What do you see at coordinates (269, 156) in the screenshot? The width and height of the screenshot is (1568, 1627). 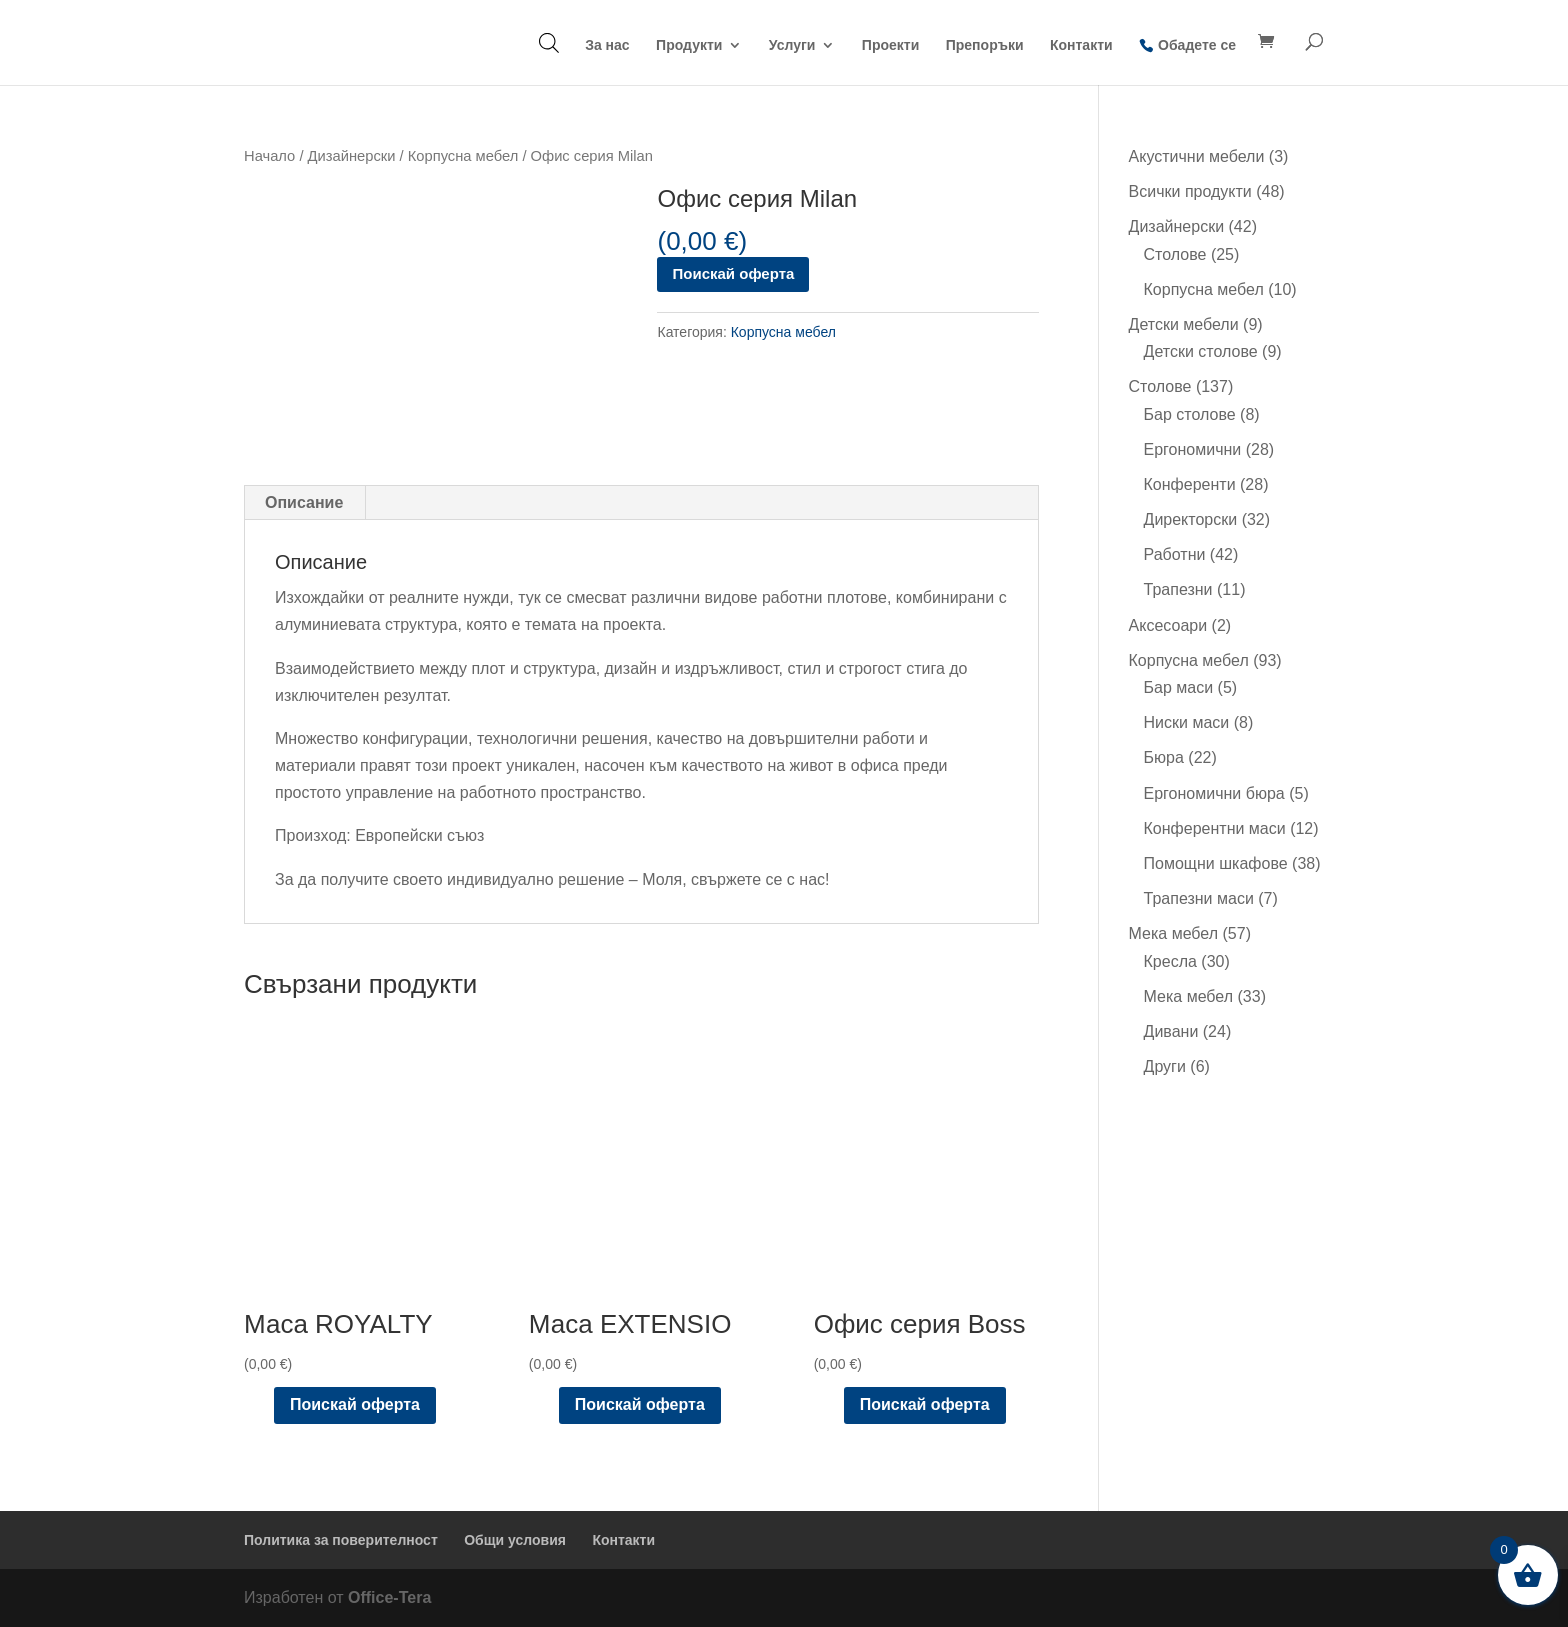 I see `Начало` at bounding box center [269, 156].